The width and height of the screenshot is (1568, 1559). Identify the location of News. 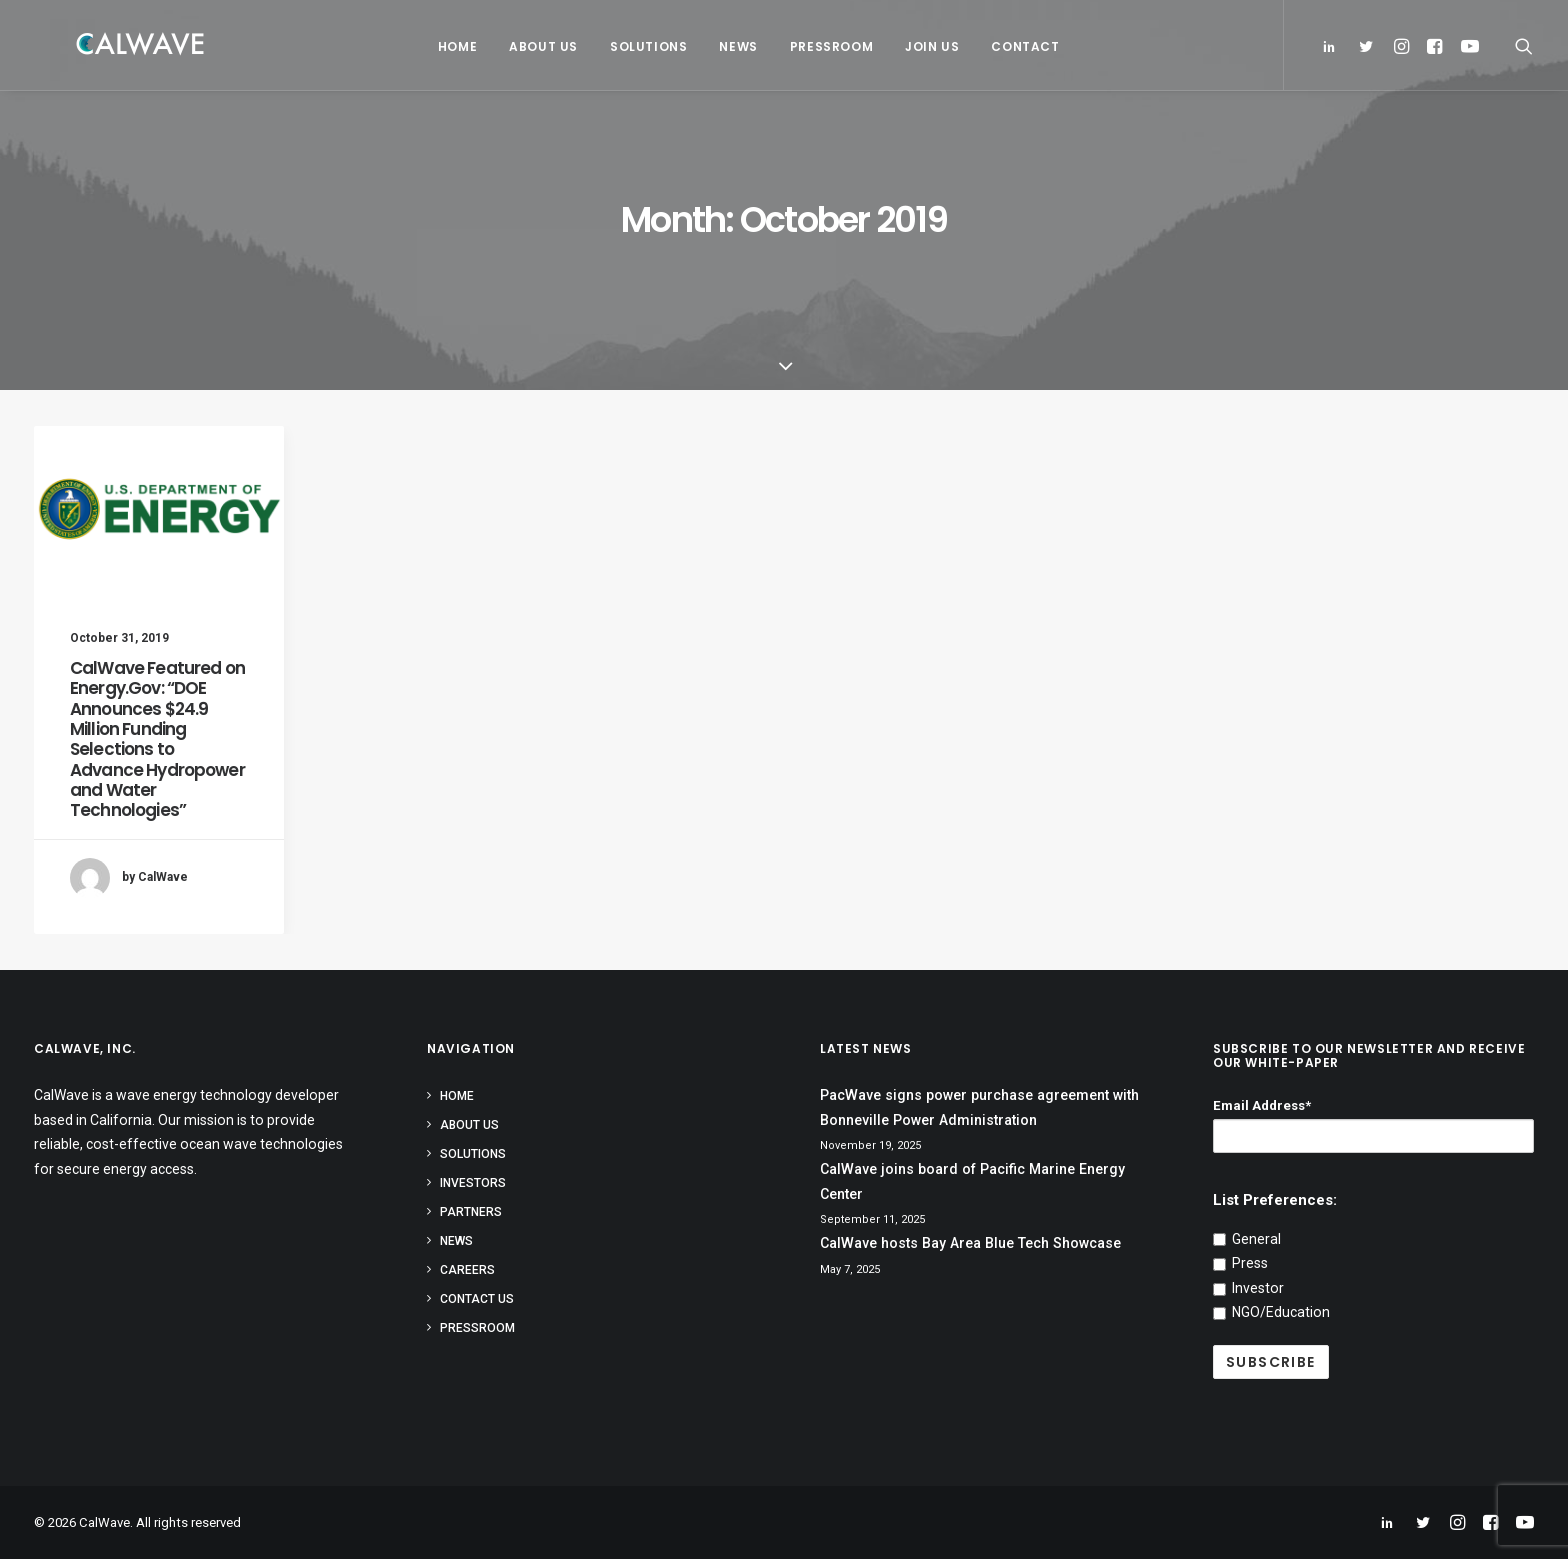
(730, 46).